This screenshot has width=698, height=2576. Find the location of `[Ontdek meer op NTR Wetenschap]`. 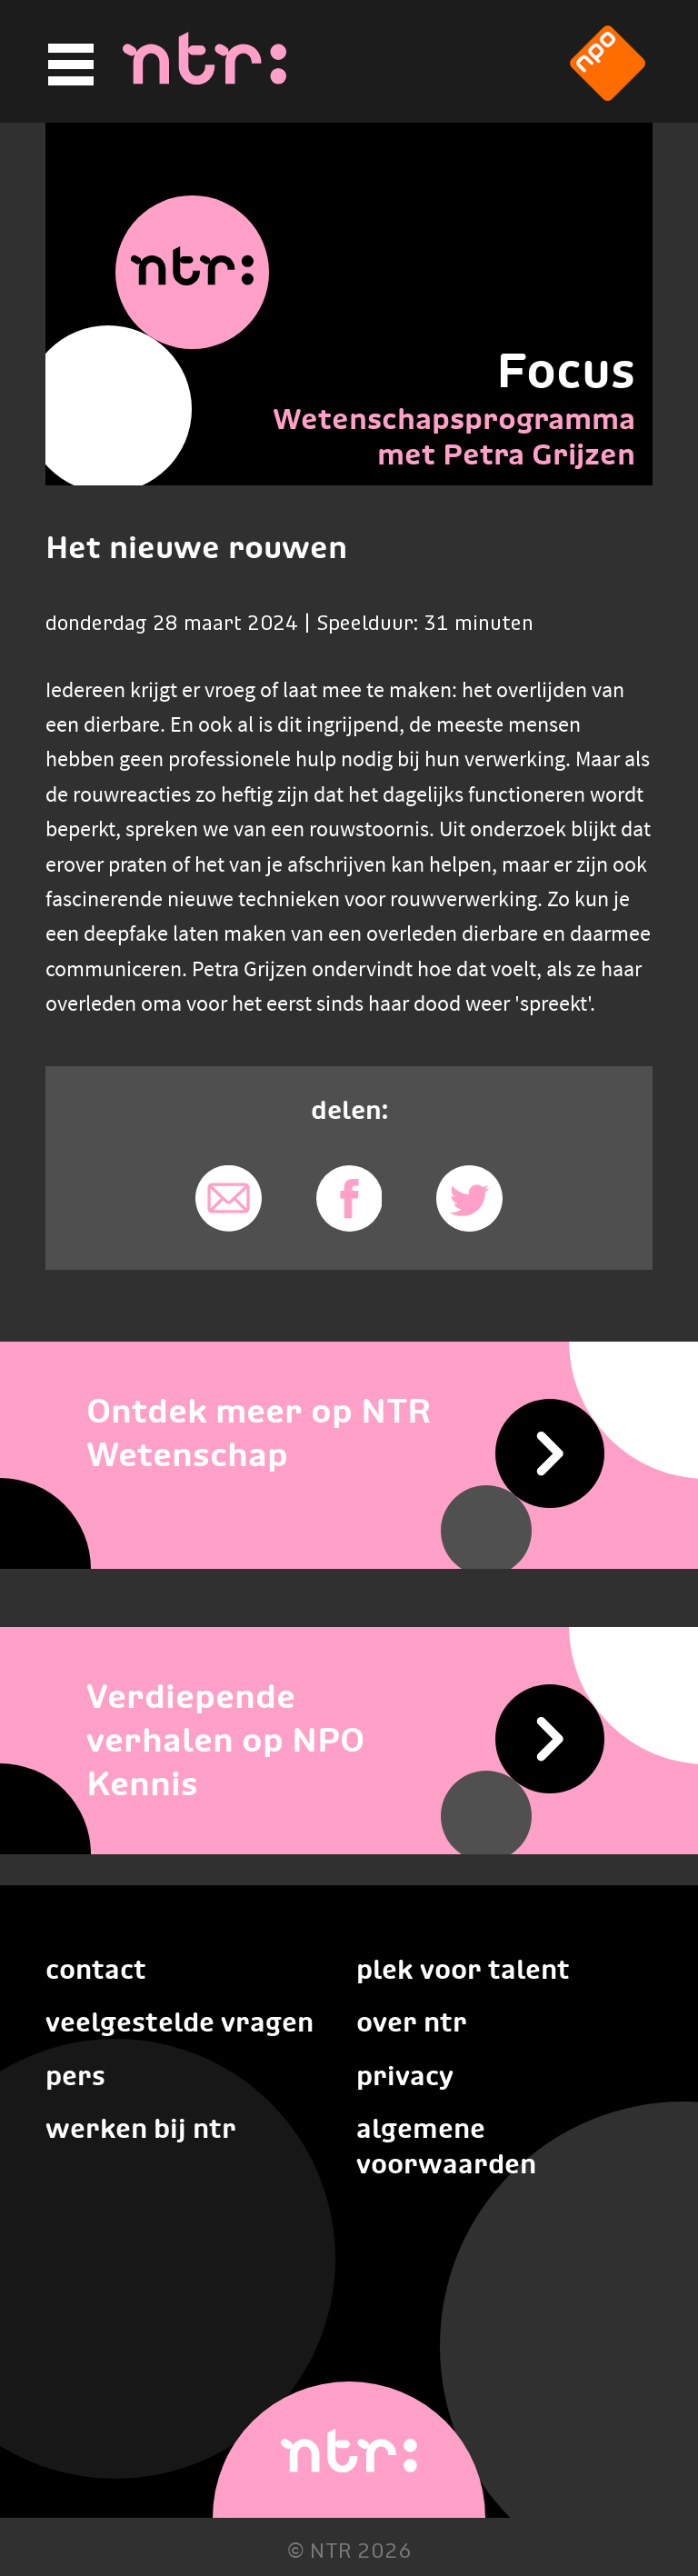

[Ontdek meer op NTR Wetenschap] is located at coordinates (349, 1432).